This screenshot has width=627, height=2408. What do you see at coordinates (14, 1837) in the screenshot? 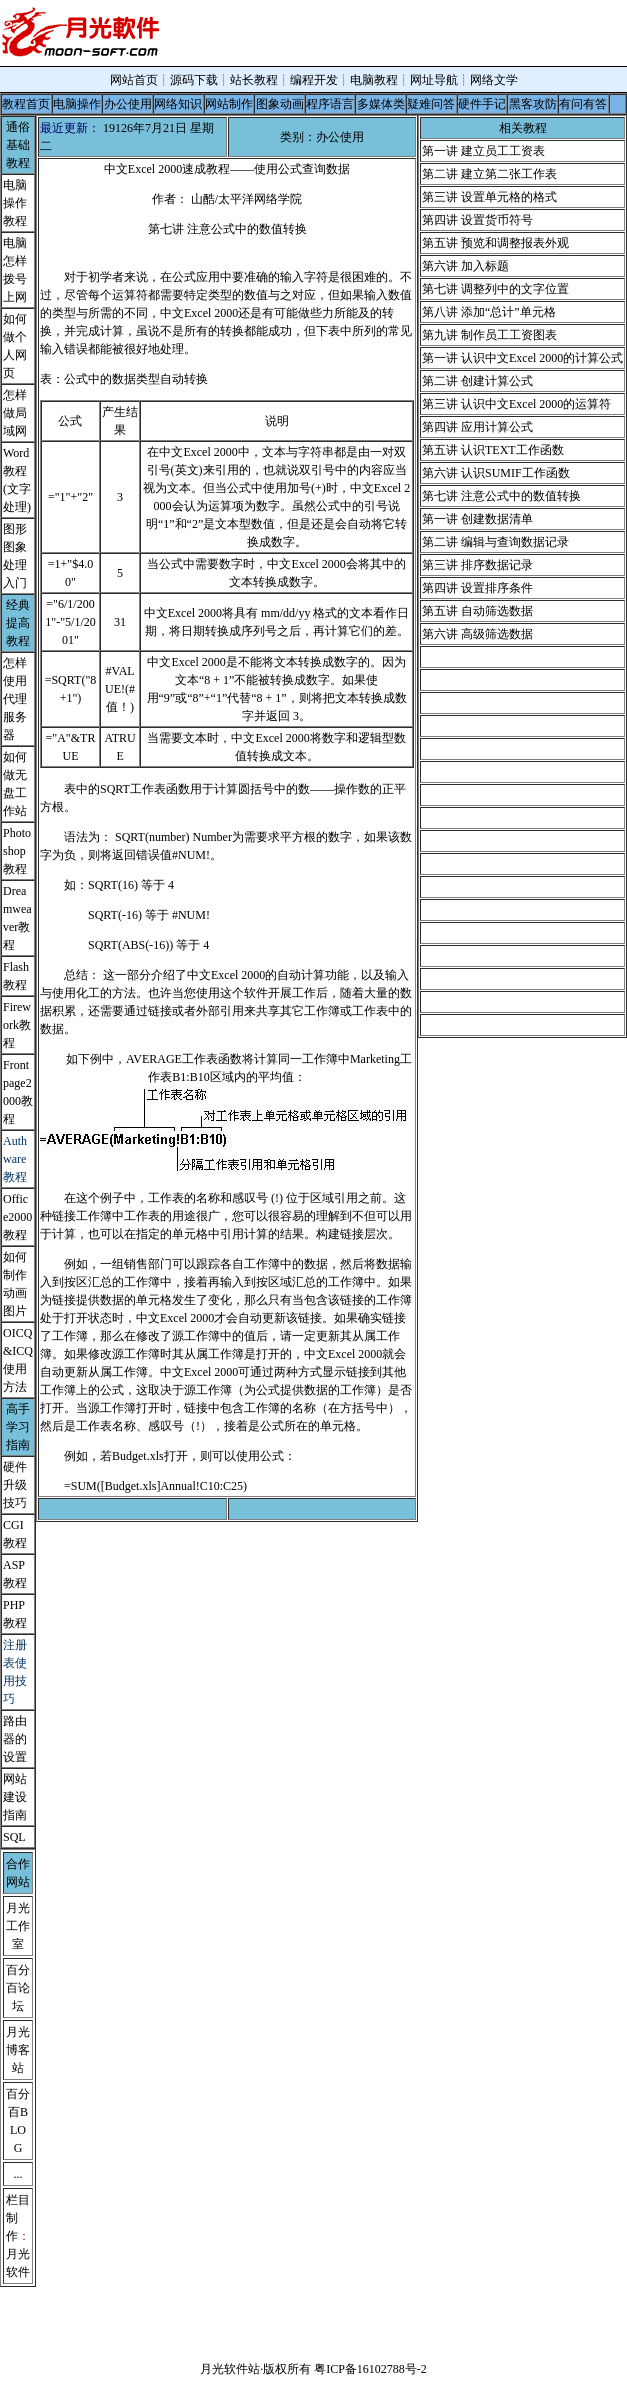
I see `SQL` at bounding box center [14, 1837].